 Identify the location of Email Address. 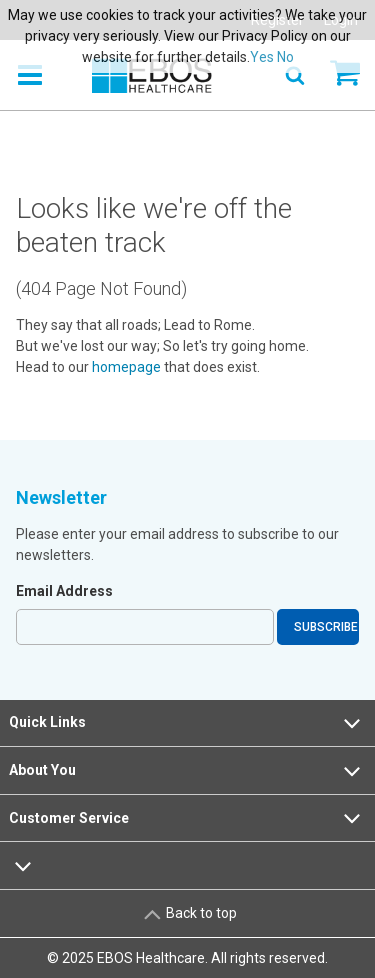
(64, 591).